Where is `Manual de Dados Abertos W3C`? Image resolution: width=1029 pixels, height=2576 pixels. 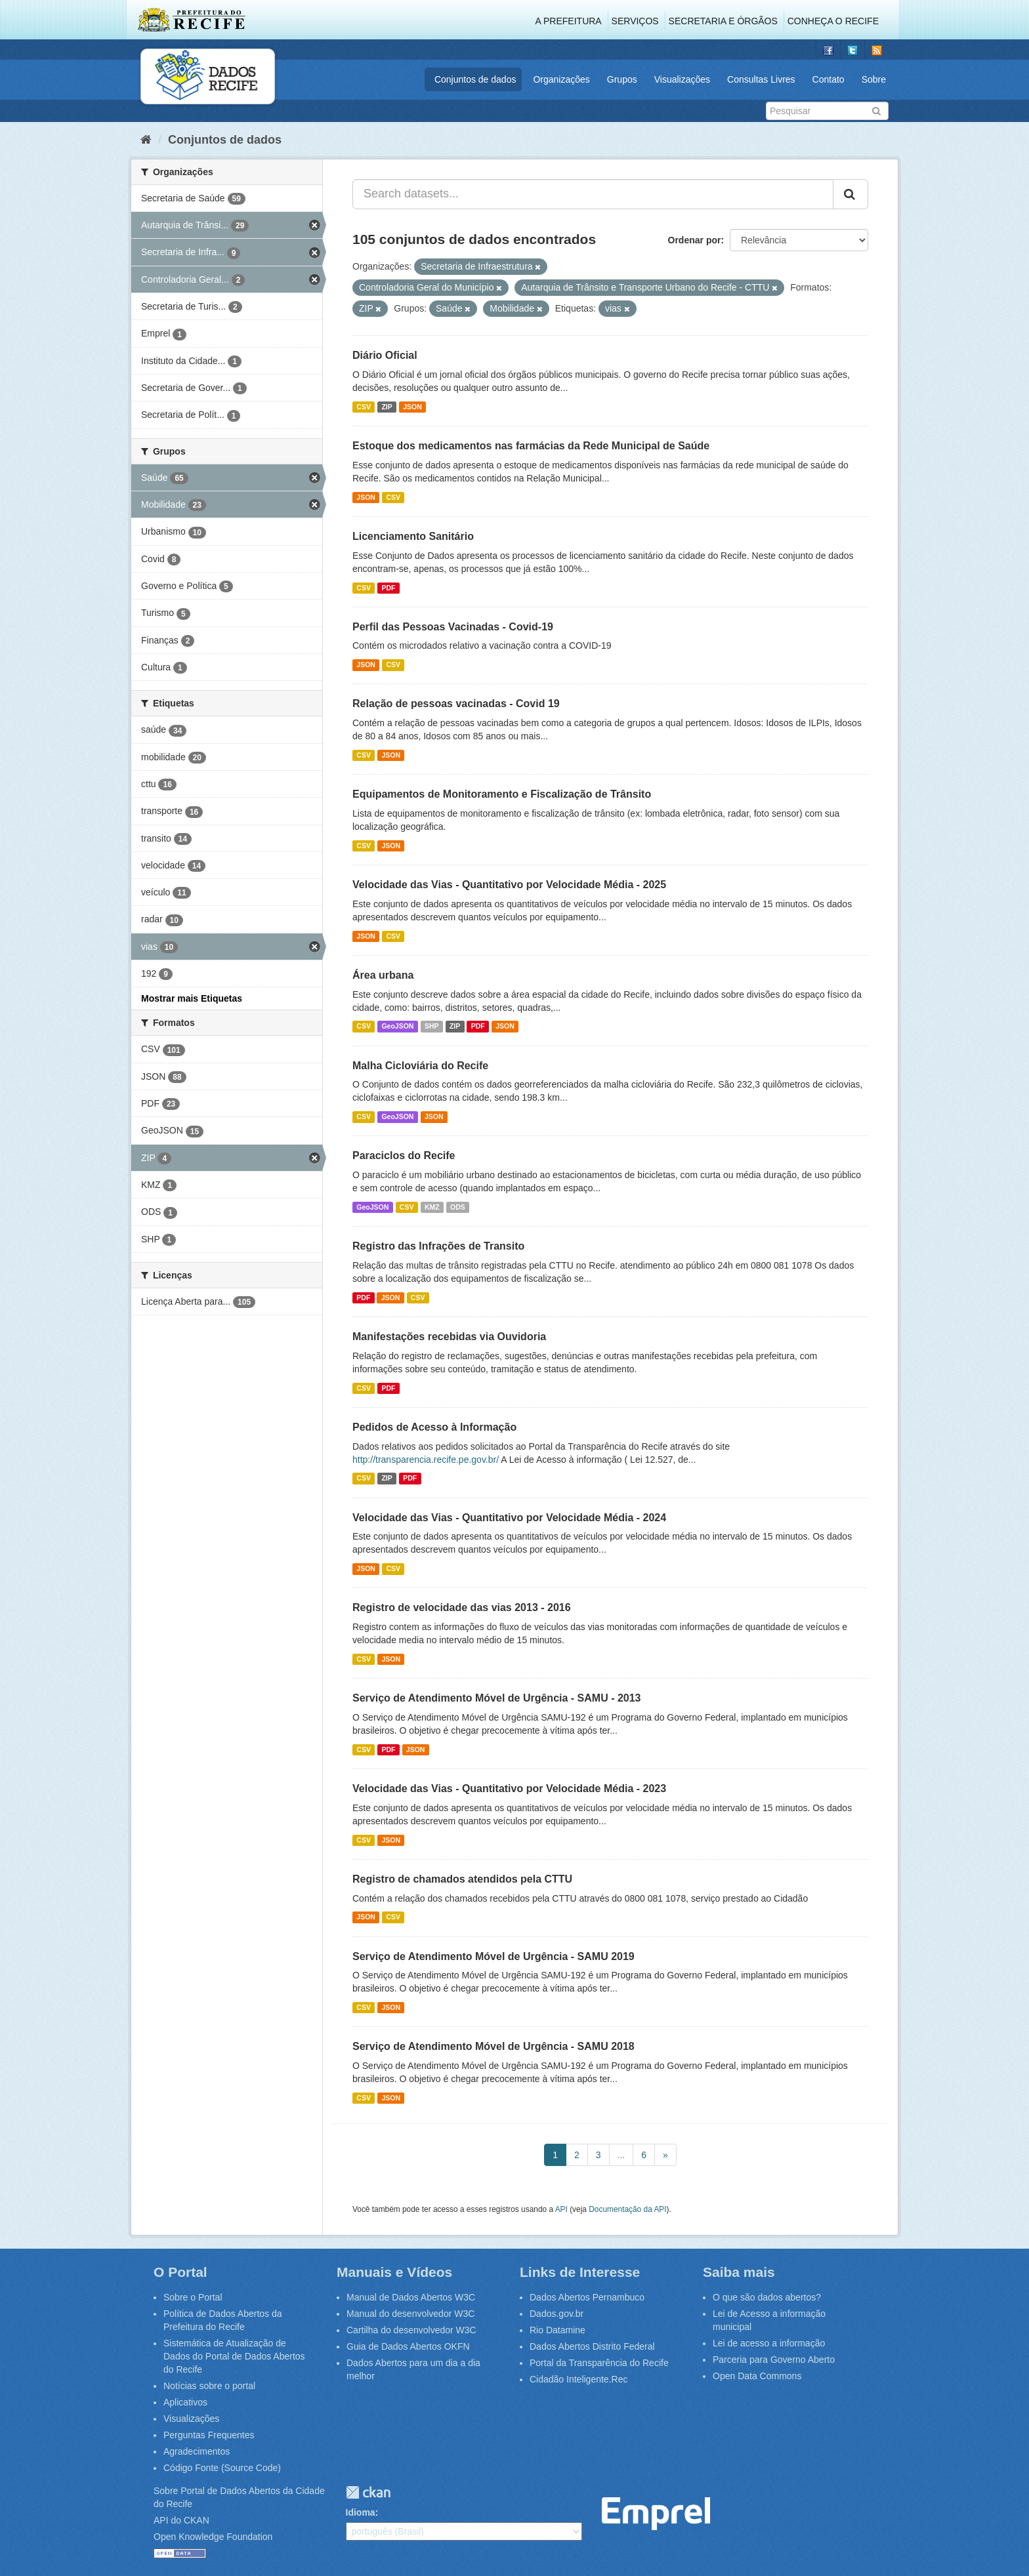 Manual de Dados Abertos W3C is located at coordinates (410, 2297).